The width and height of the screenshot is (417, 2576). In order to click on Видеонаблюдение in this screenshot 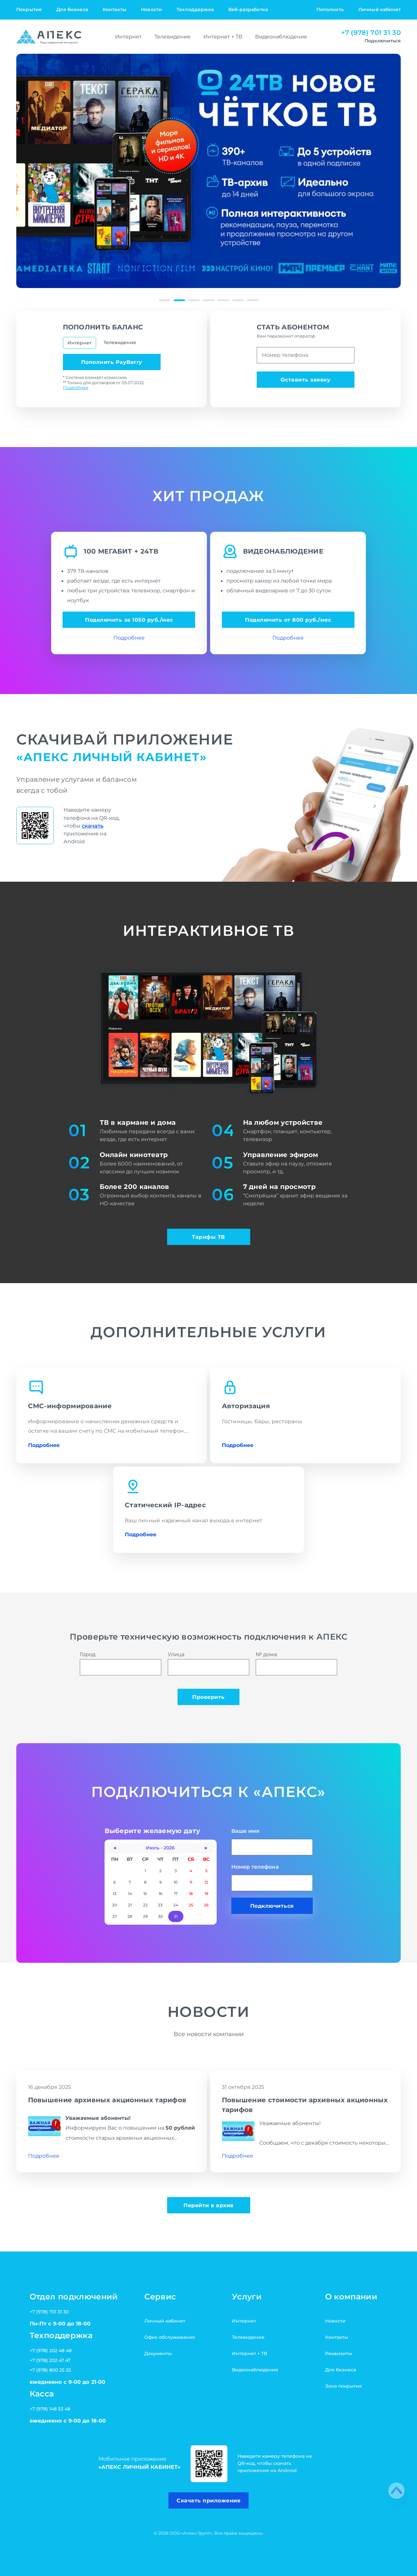, I will do `click(281, 36)`.